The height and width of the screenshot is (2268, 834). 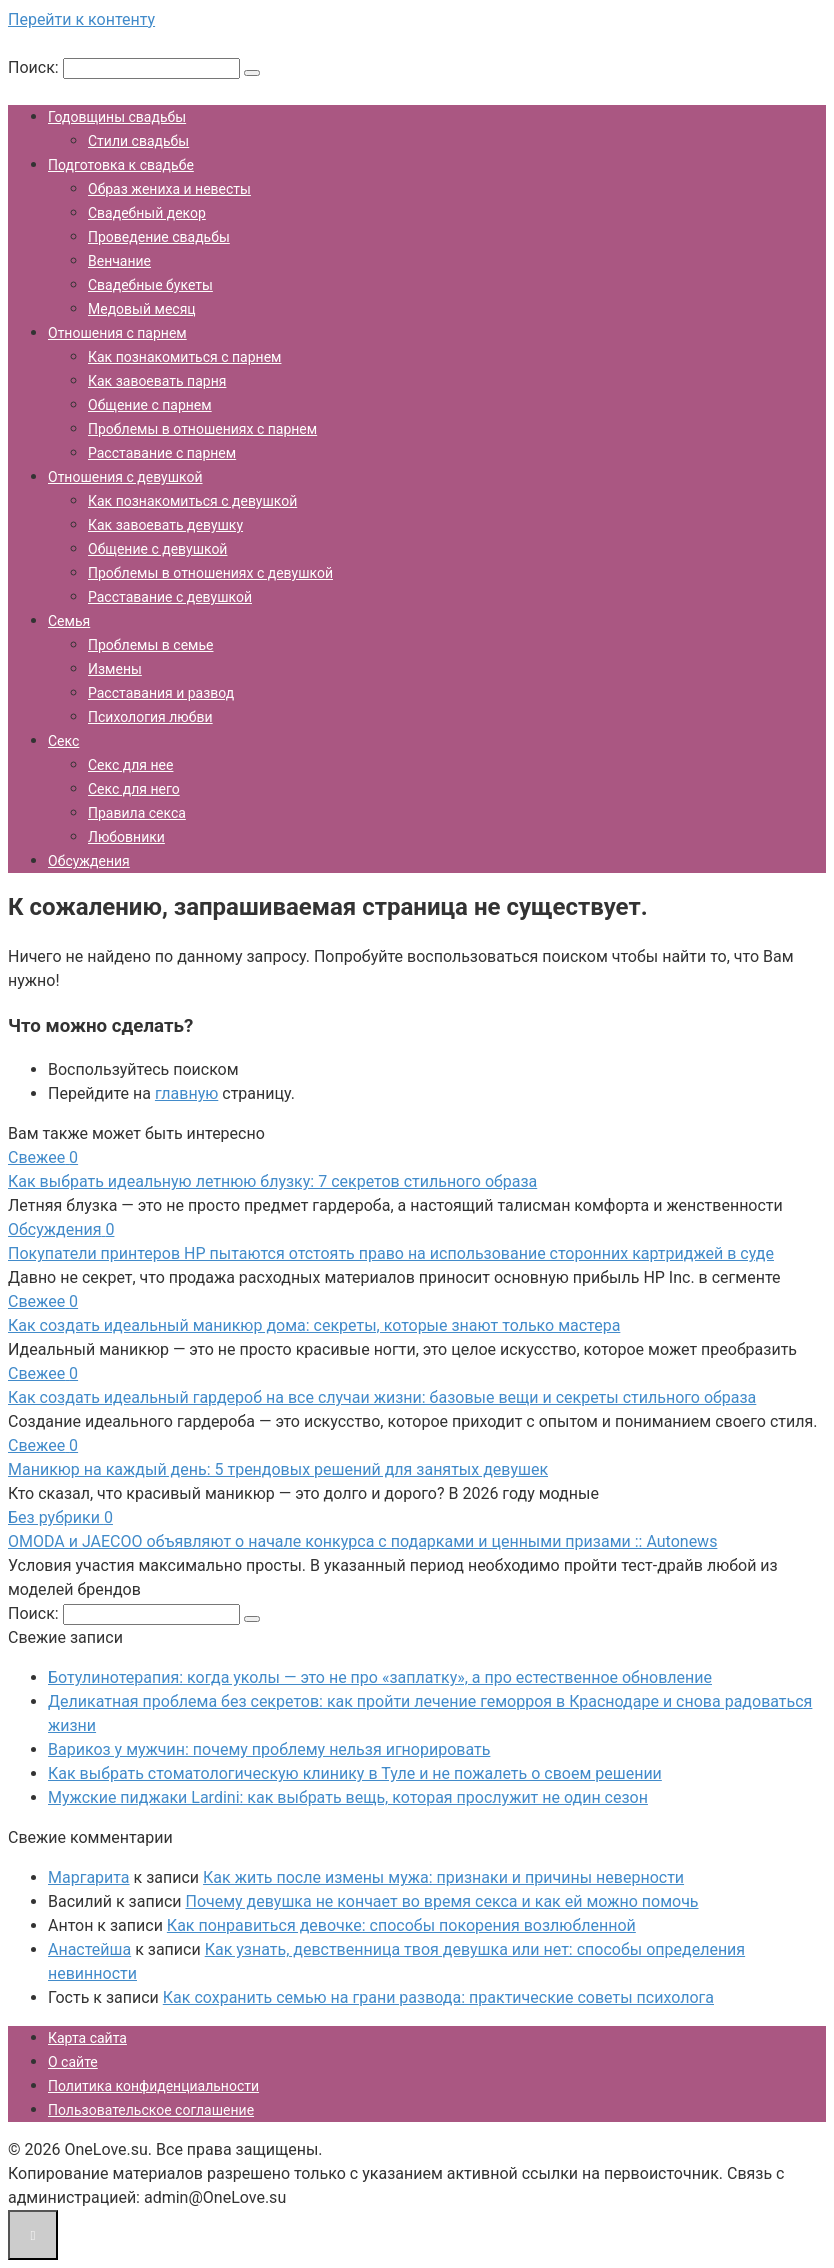 What do you see at coordinates (138, 141) in the screenshot?
I see `Стили свадьбы` at bounding box center [138, 141].